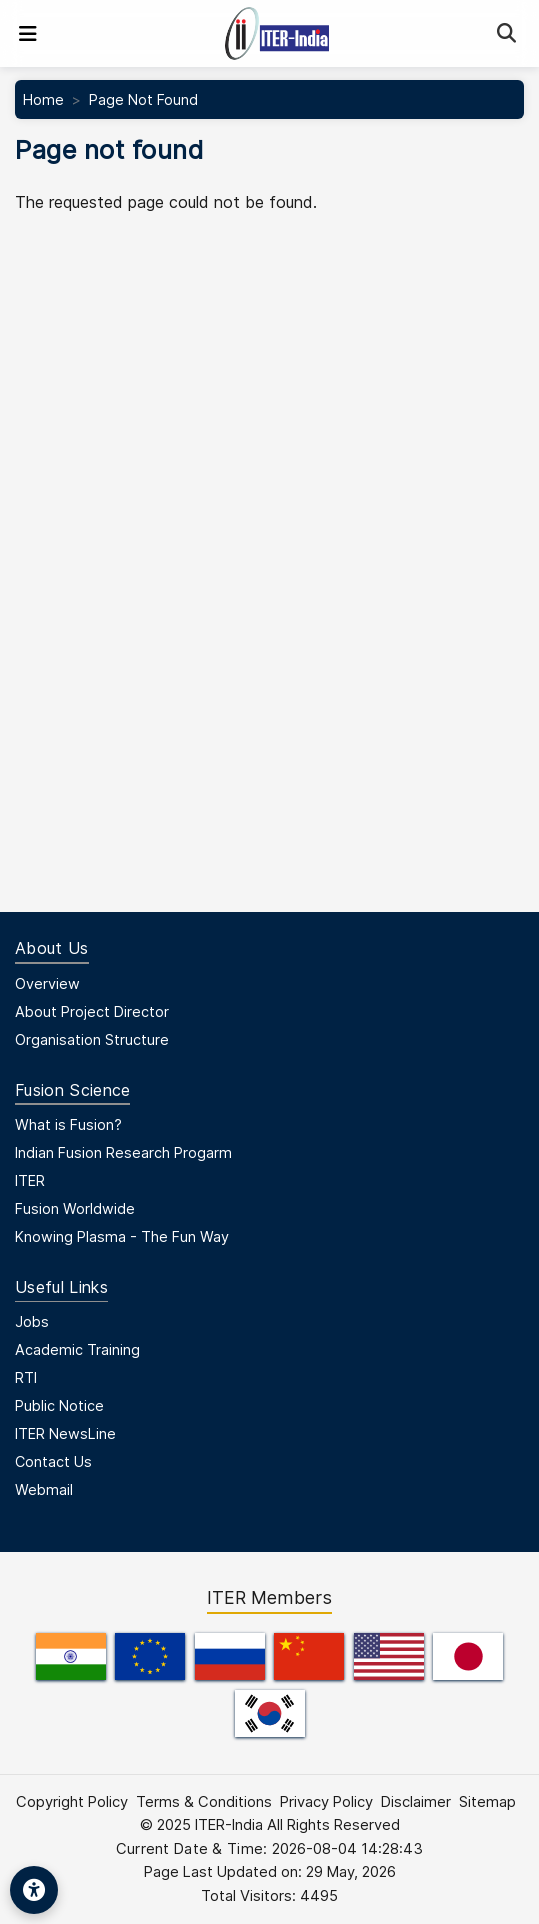  I want to click on Privacy Policy, so click(326, 1802).